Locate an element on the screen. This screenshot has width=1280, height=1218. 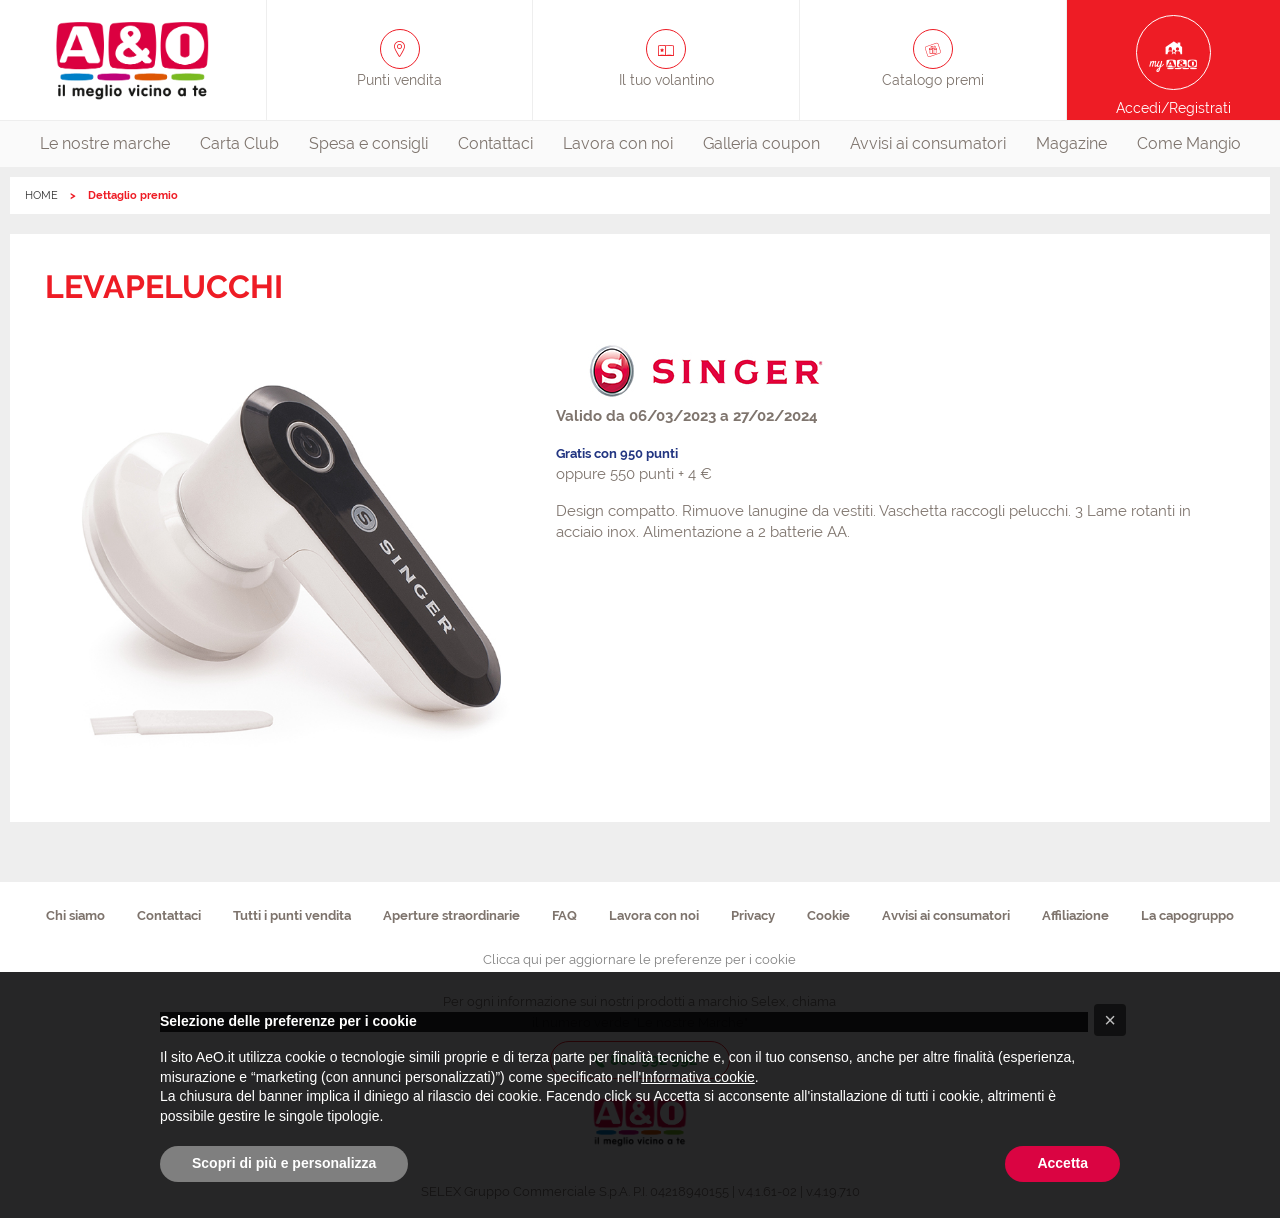
Scopri di più e personalizza [button] is located at coordinates (284, 1163).